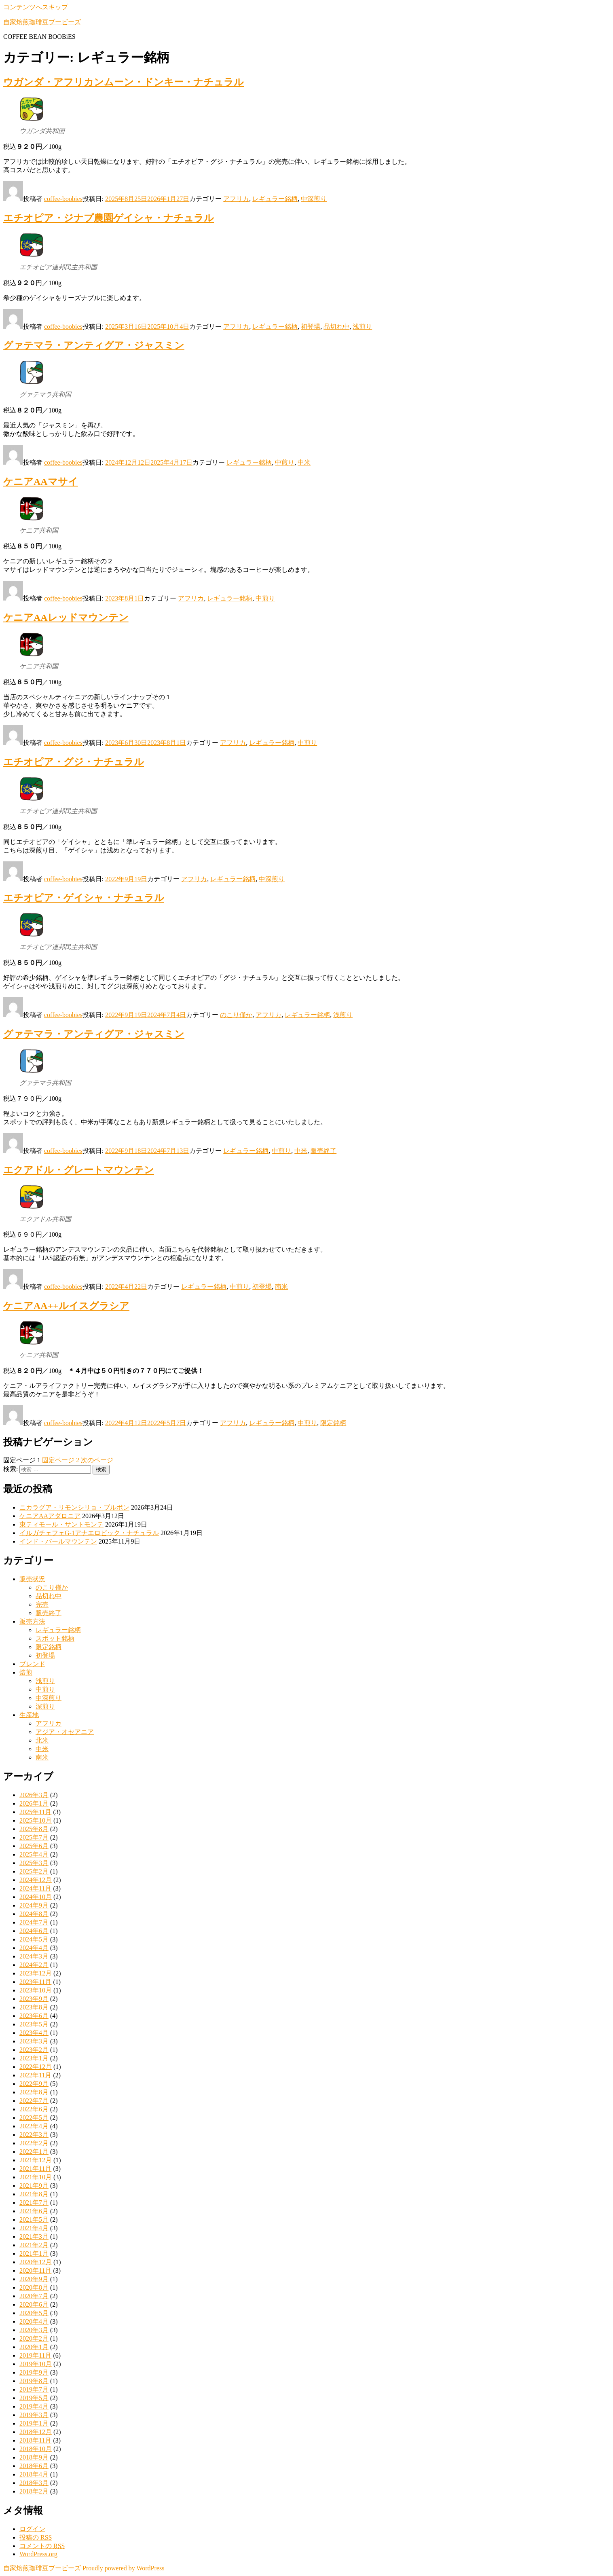  What do you see at coordinates (34, 2015) in the screenshot?
I see `2023年6月` at bounding box center [34, 2015].